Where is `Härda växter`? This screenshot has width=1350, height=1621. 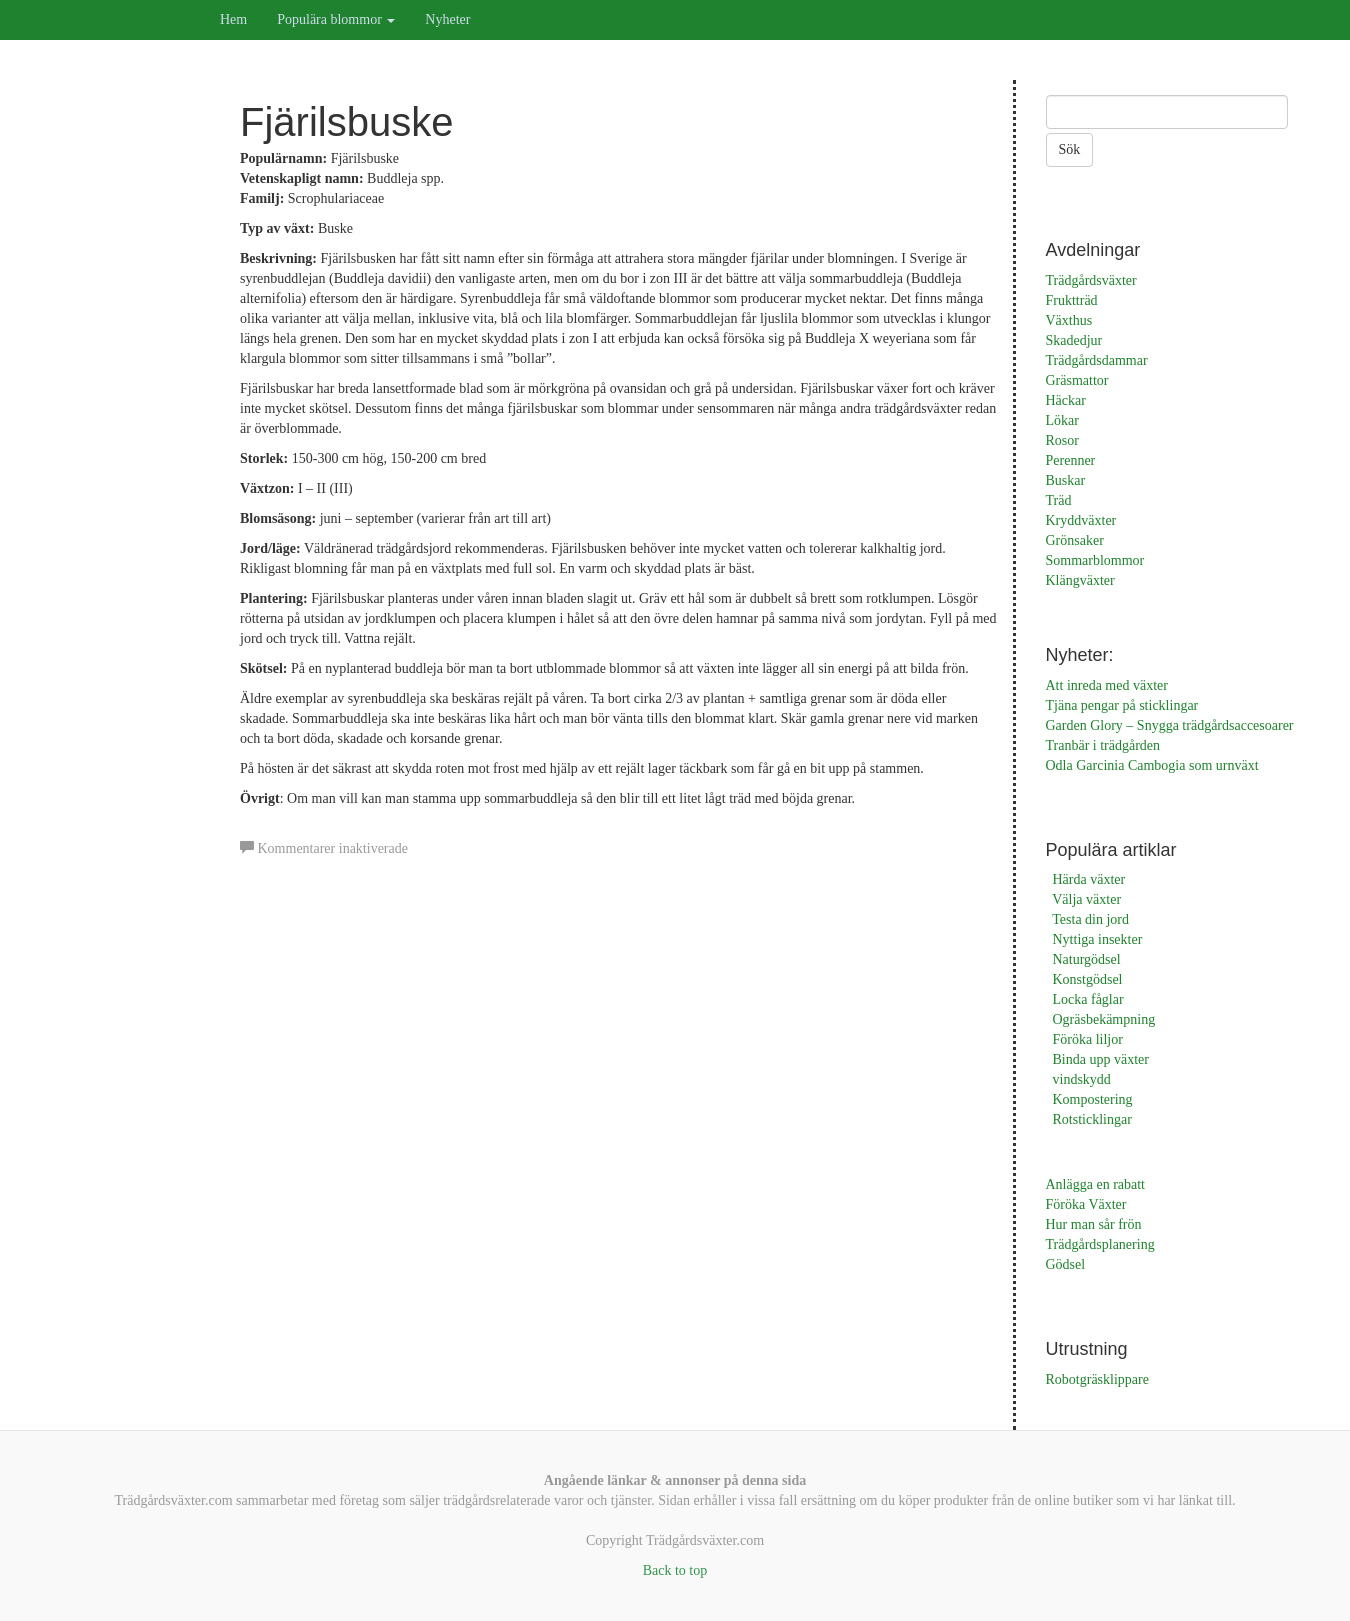
Härda växter is located at coordinates (1089, 879).